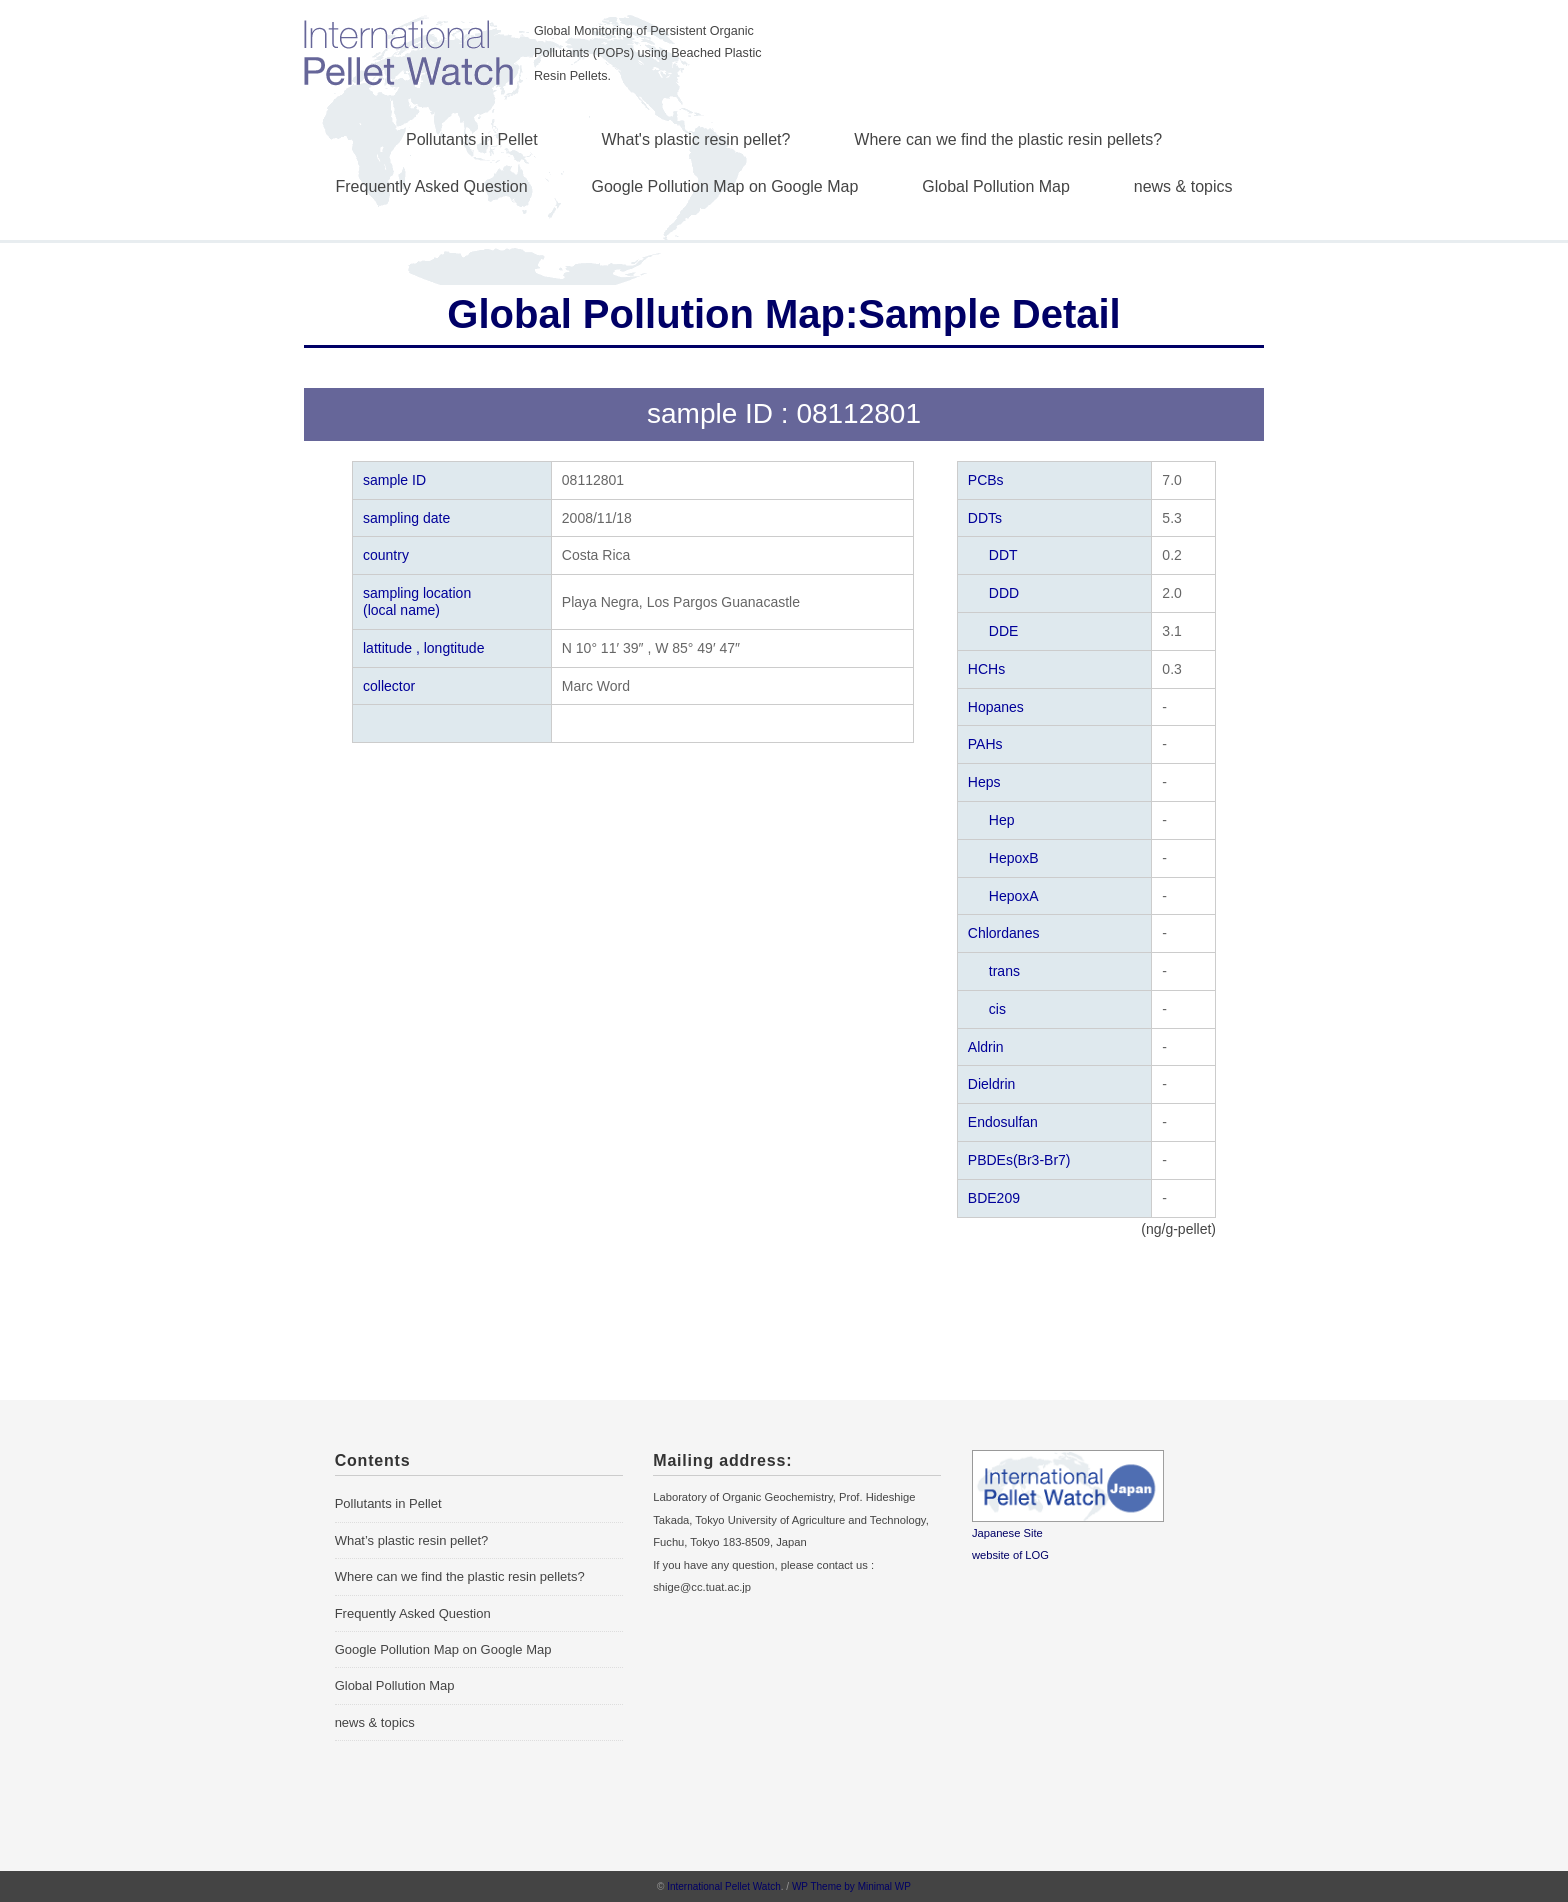 This screenshot has width=1568, height=1902. What do you see at coordinates (1183, 186) in the screenshot?
I see `news & topics` at bounding box center [1183, 186].